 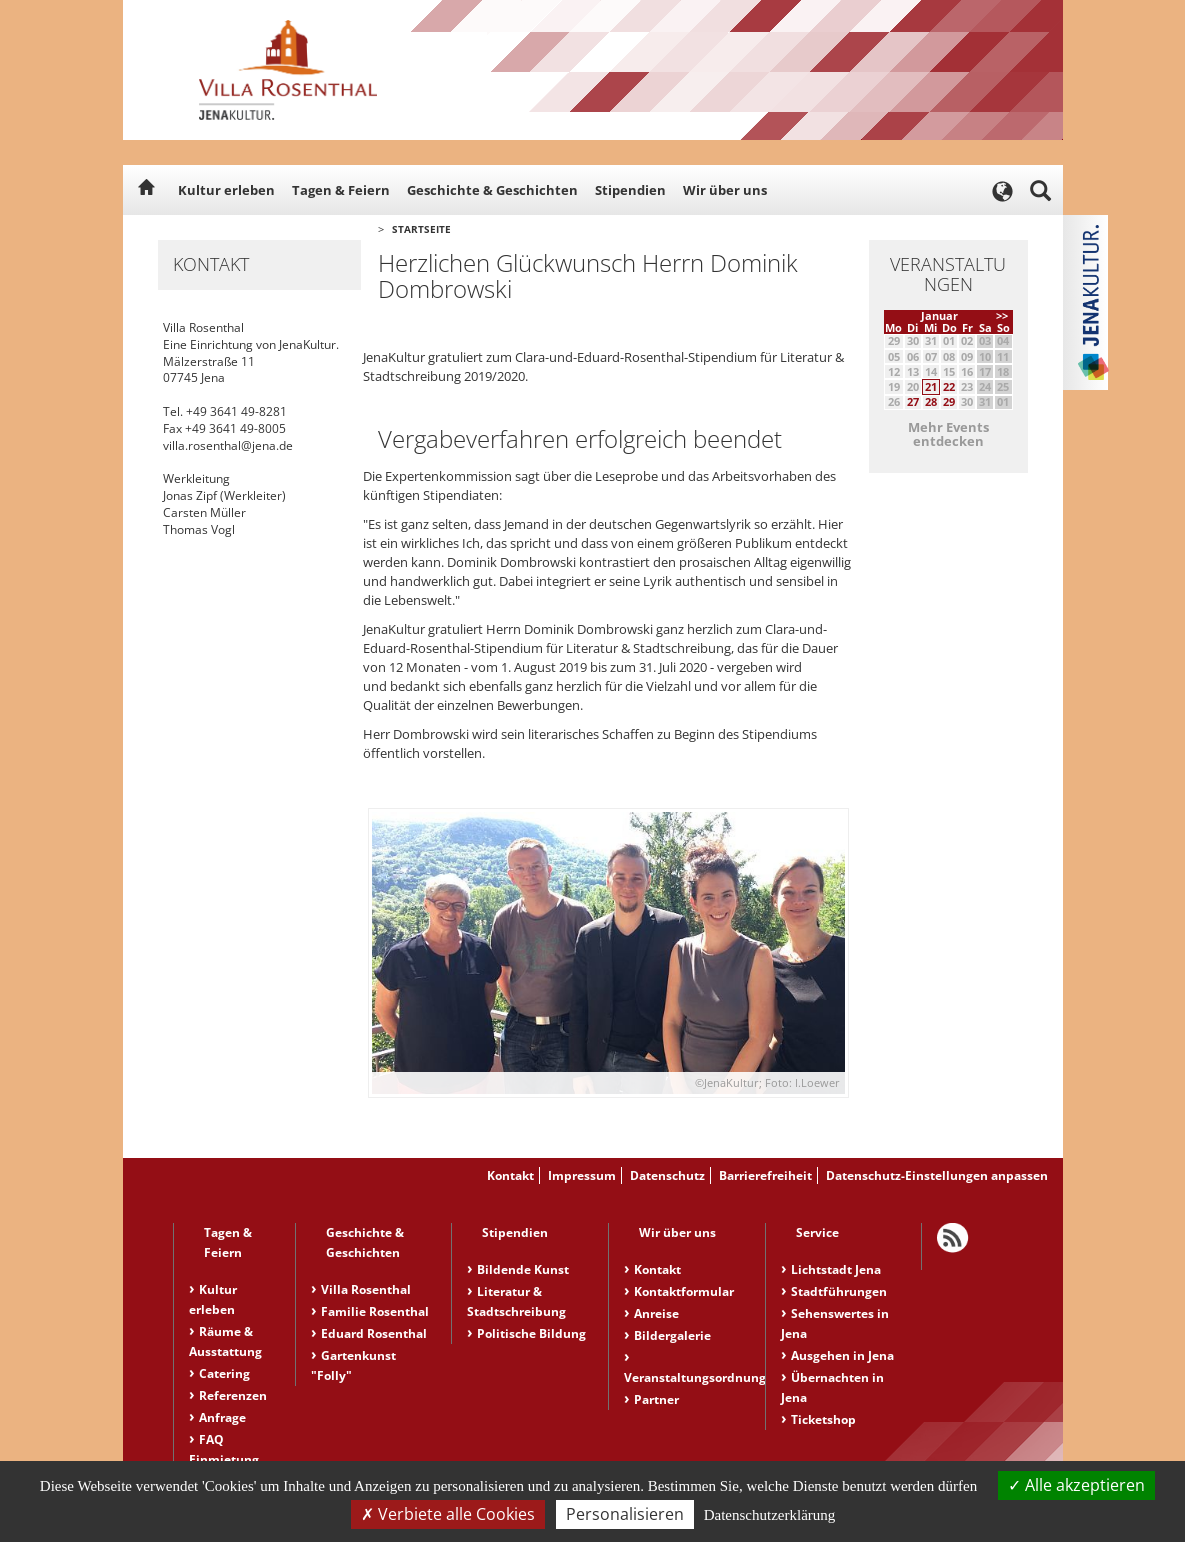 What do you see at coordinates (448, 1514) in the screenshot?
I see `Verbiete alle Cookies` at bounding box center [448, 1514].